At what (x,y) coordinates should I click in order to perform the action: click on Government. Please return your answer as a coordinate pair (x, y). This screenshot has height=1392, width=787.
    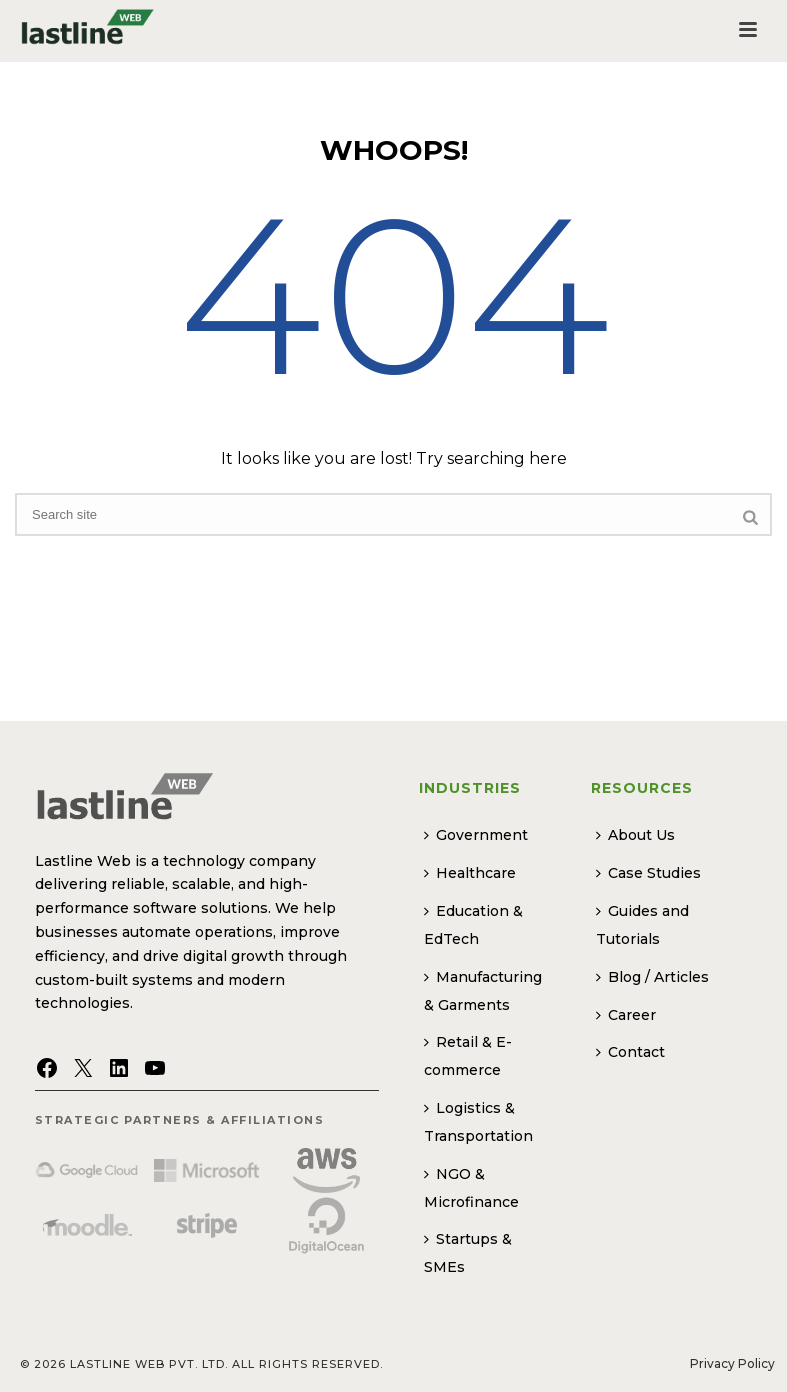
    Looking at the image, I should click on (476, 835).